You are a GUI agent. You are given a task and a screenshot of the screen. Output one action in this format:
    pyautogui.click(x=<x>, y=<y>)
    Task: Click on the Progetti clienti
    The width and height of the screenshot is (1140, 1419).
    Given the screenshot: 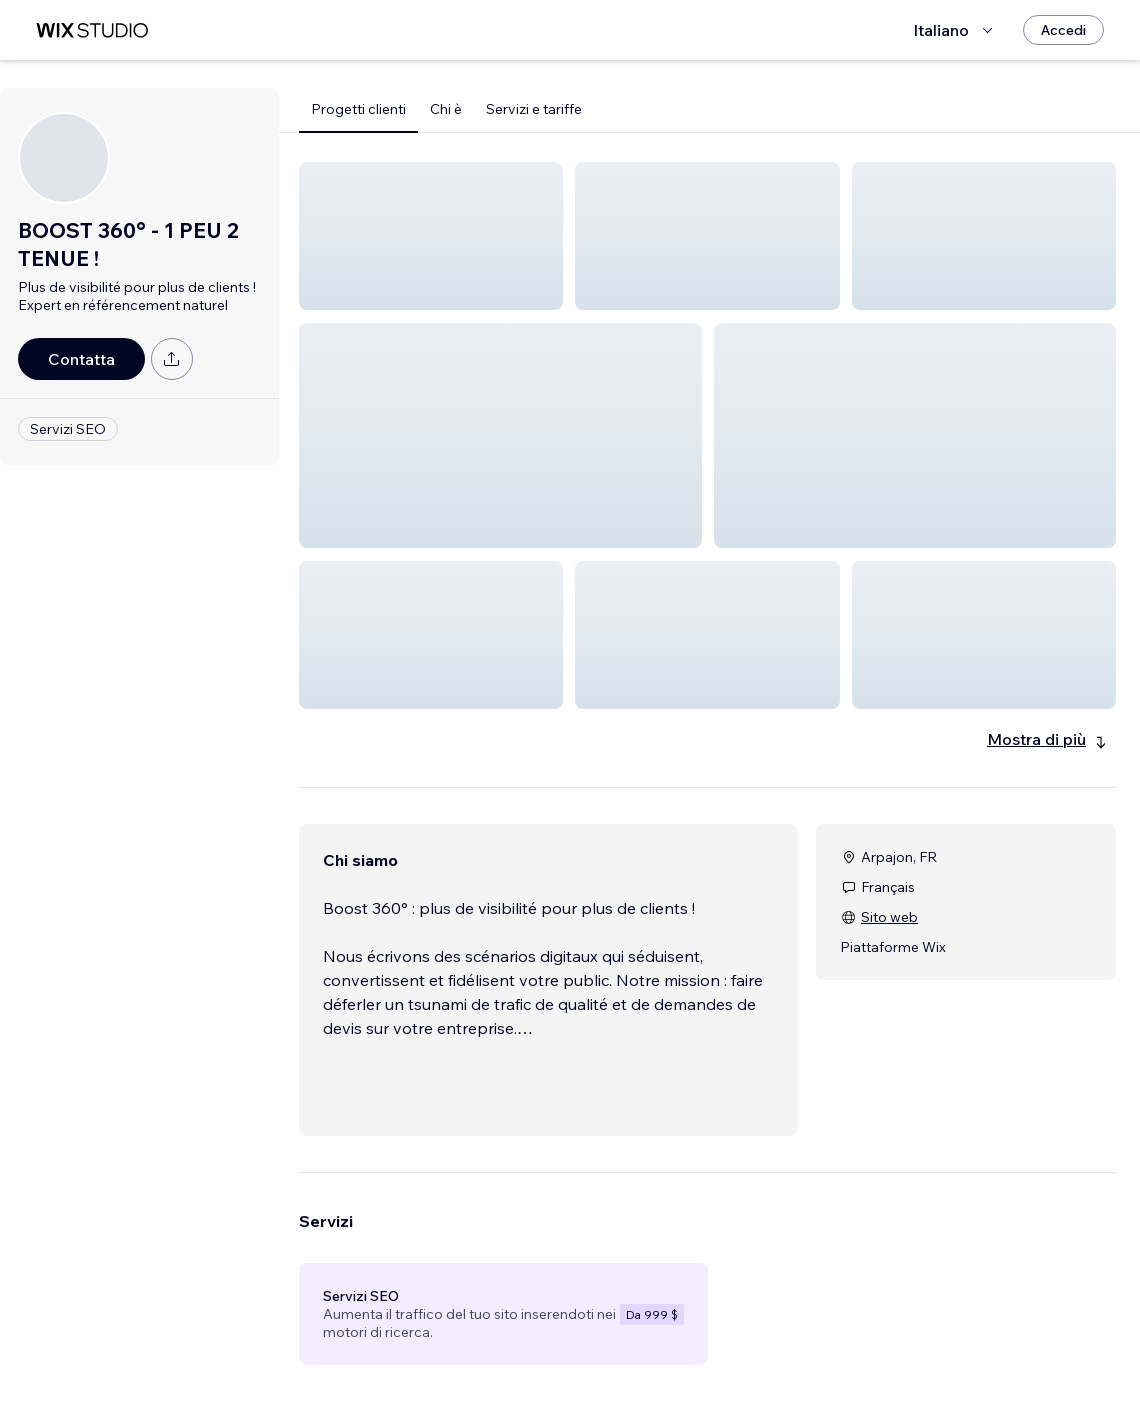 What is the action you would take?
    pyautogui.click(x=358, y=109)
    